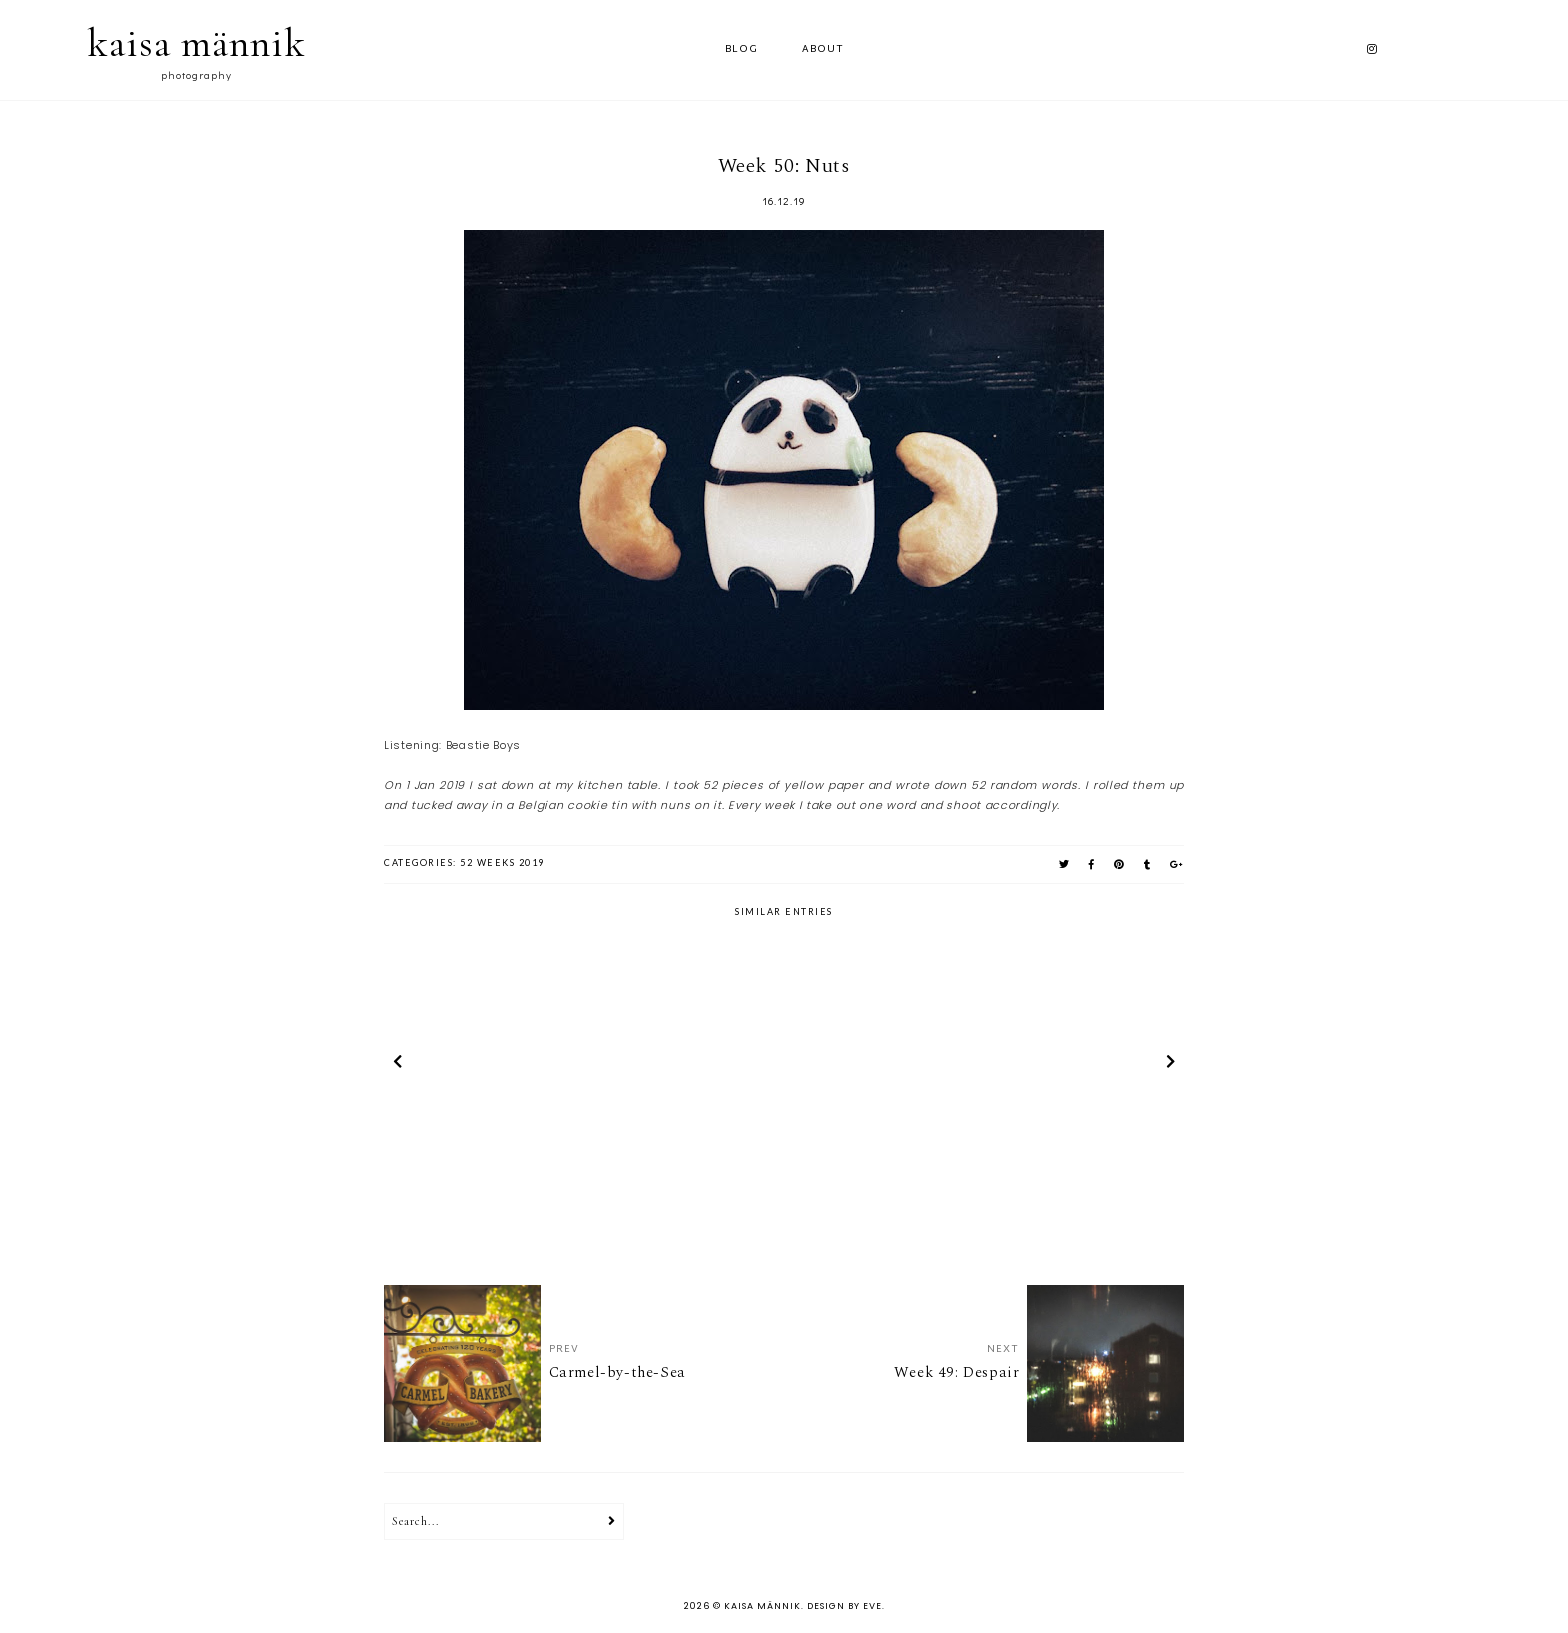 This screenshot has height=1633, width=1568. What do you see at coordinates (844, 1606) in the screenshot?
I see `Design by Eve` at bounding box center [844, 1606].